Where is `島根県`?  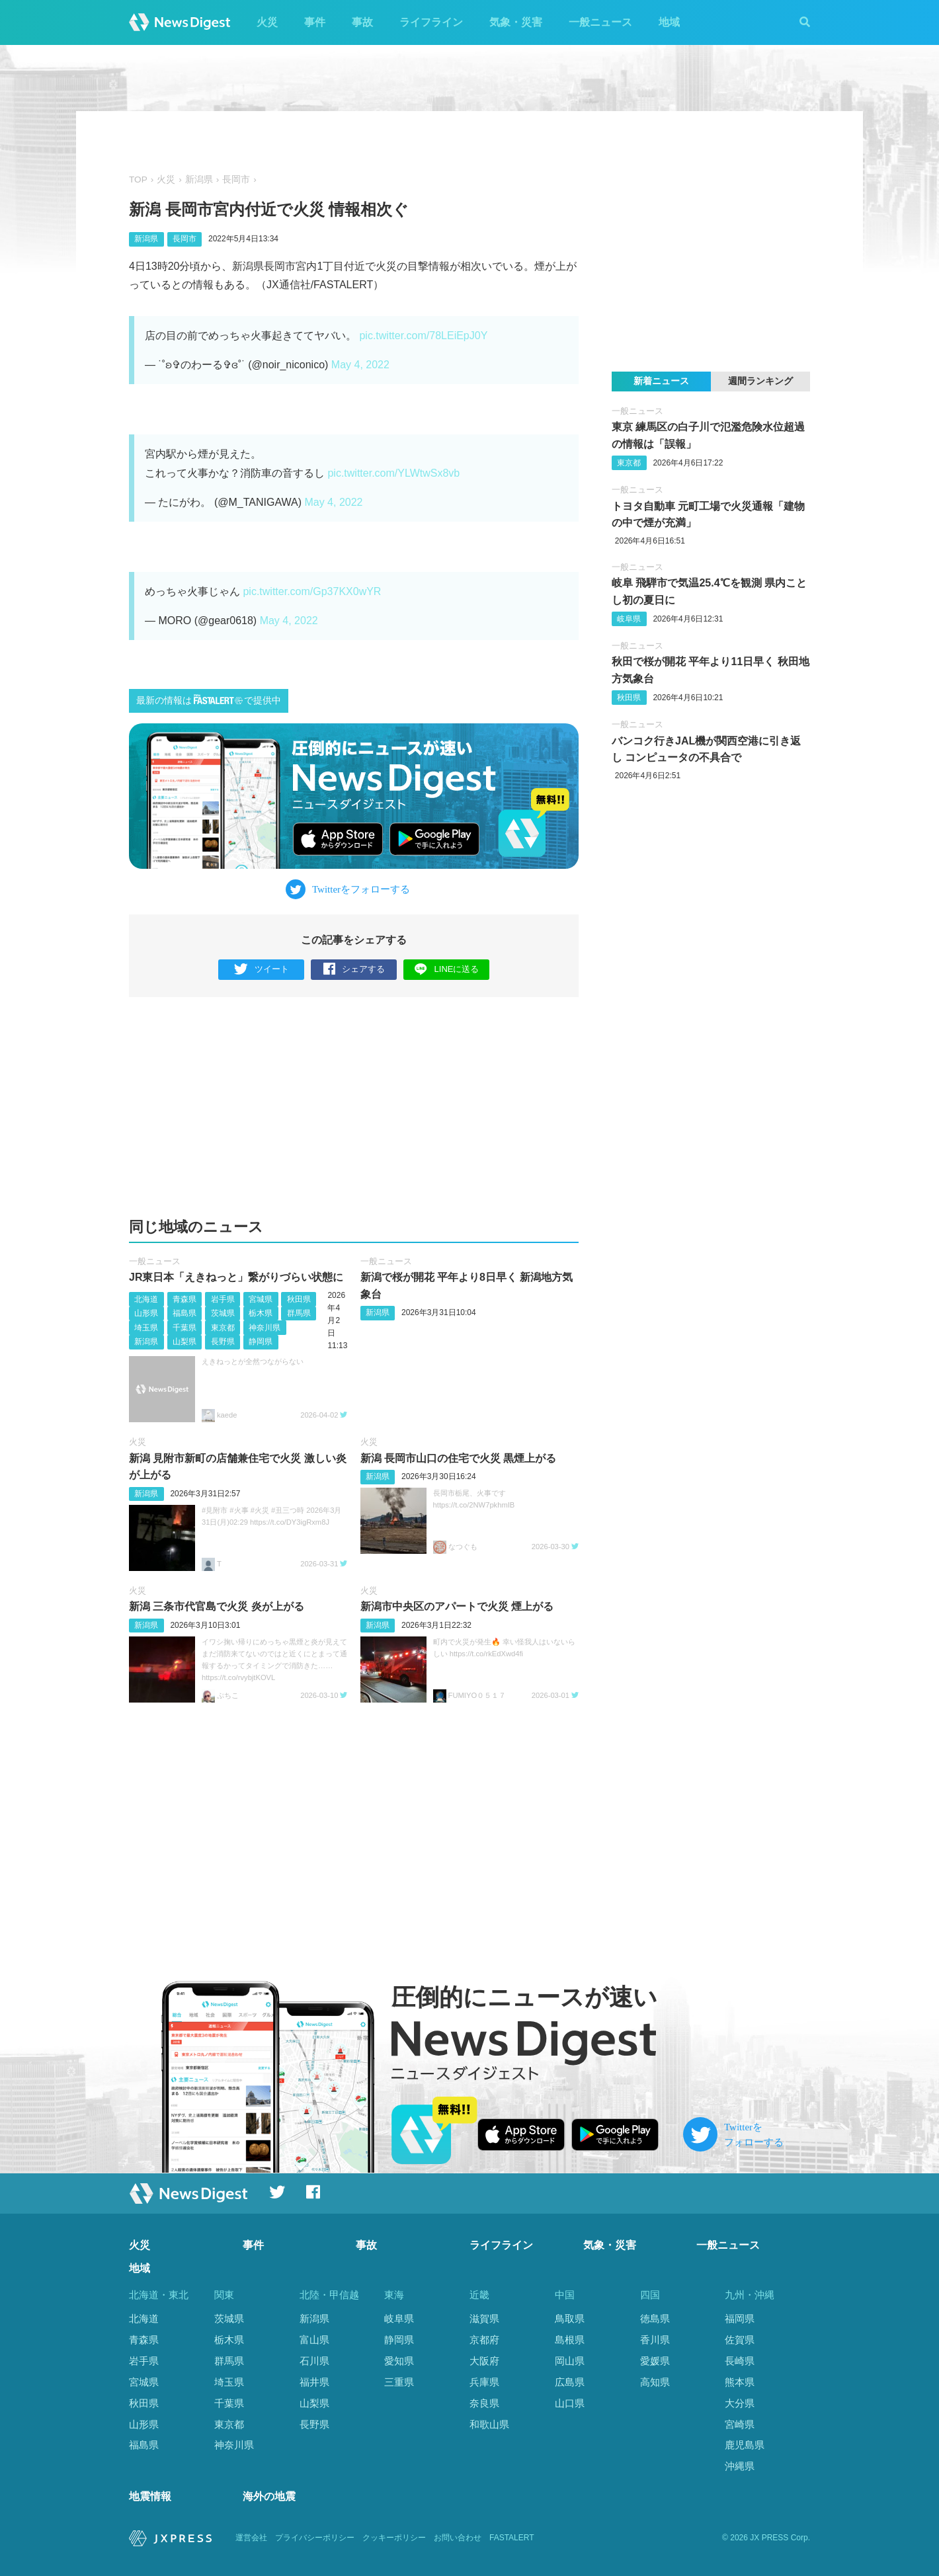
島根県 is located at coordinates (570, 2339).